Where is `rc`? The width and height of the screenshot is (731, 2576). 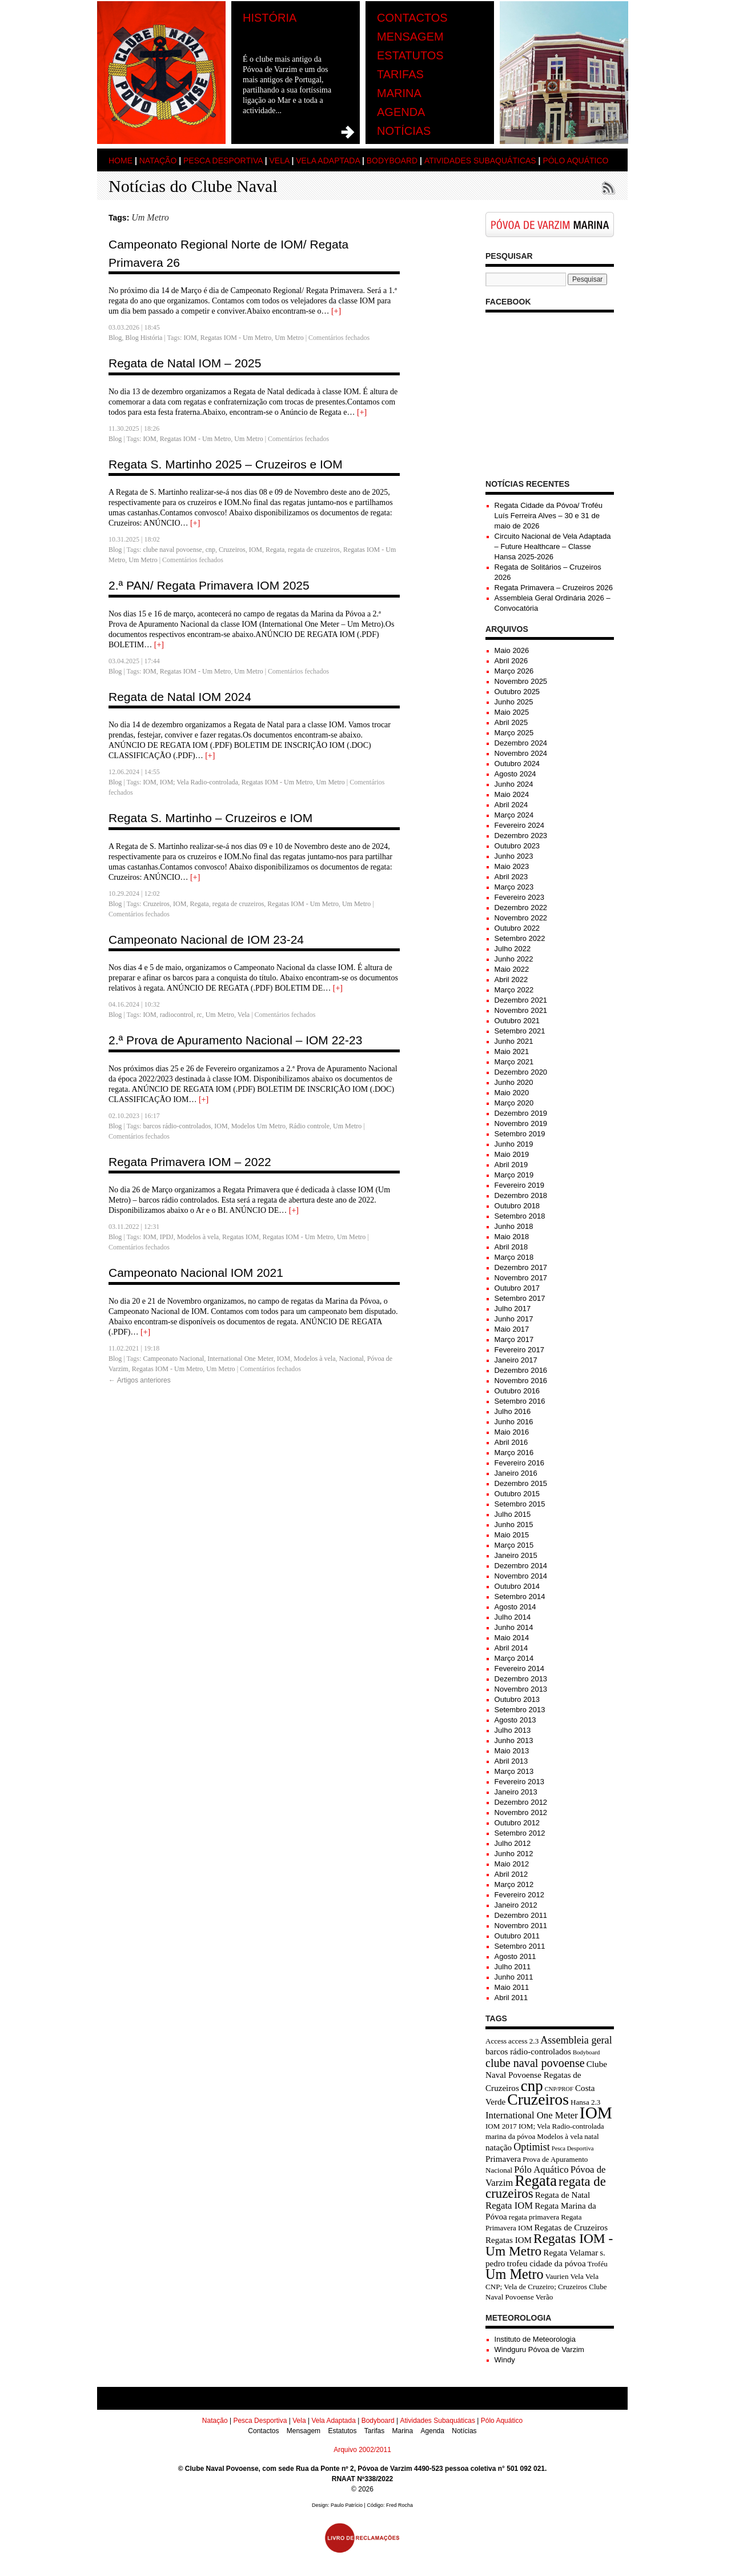
rc is located at coordinates (199, 1015).